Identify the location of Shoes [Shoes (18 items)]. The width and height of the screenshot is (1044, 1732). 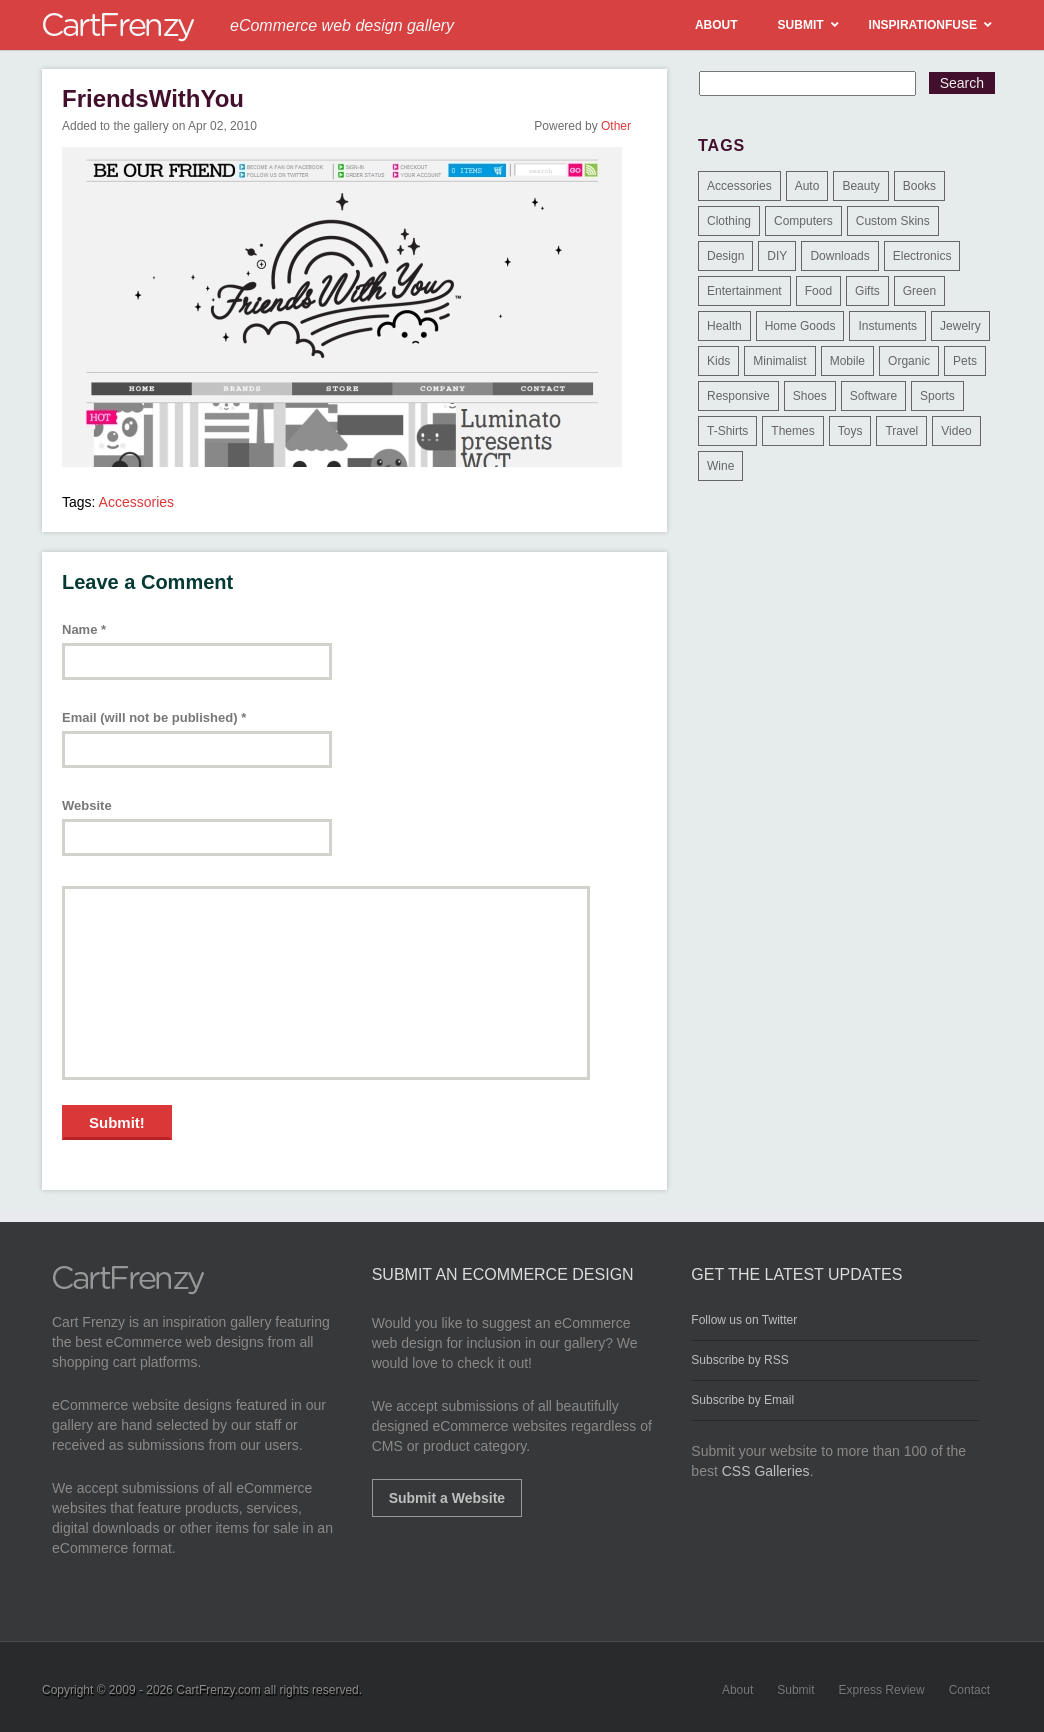
(810, 396).